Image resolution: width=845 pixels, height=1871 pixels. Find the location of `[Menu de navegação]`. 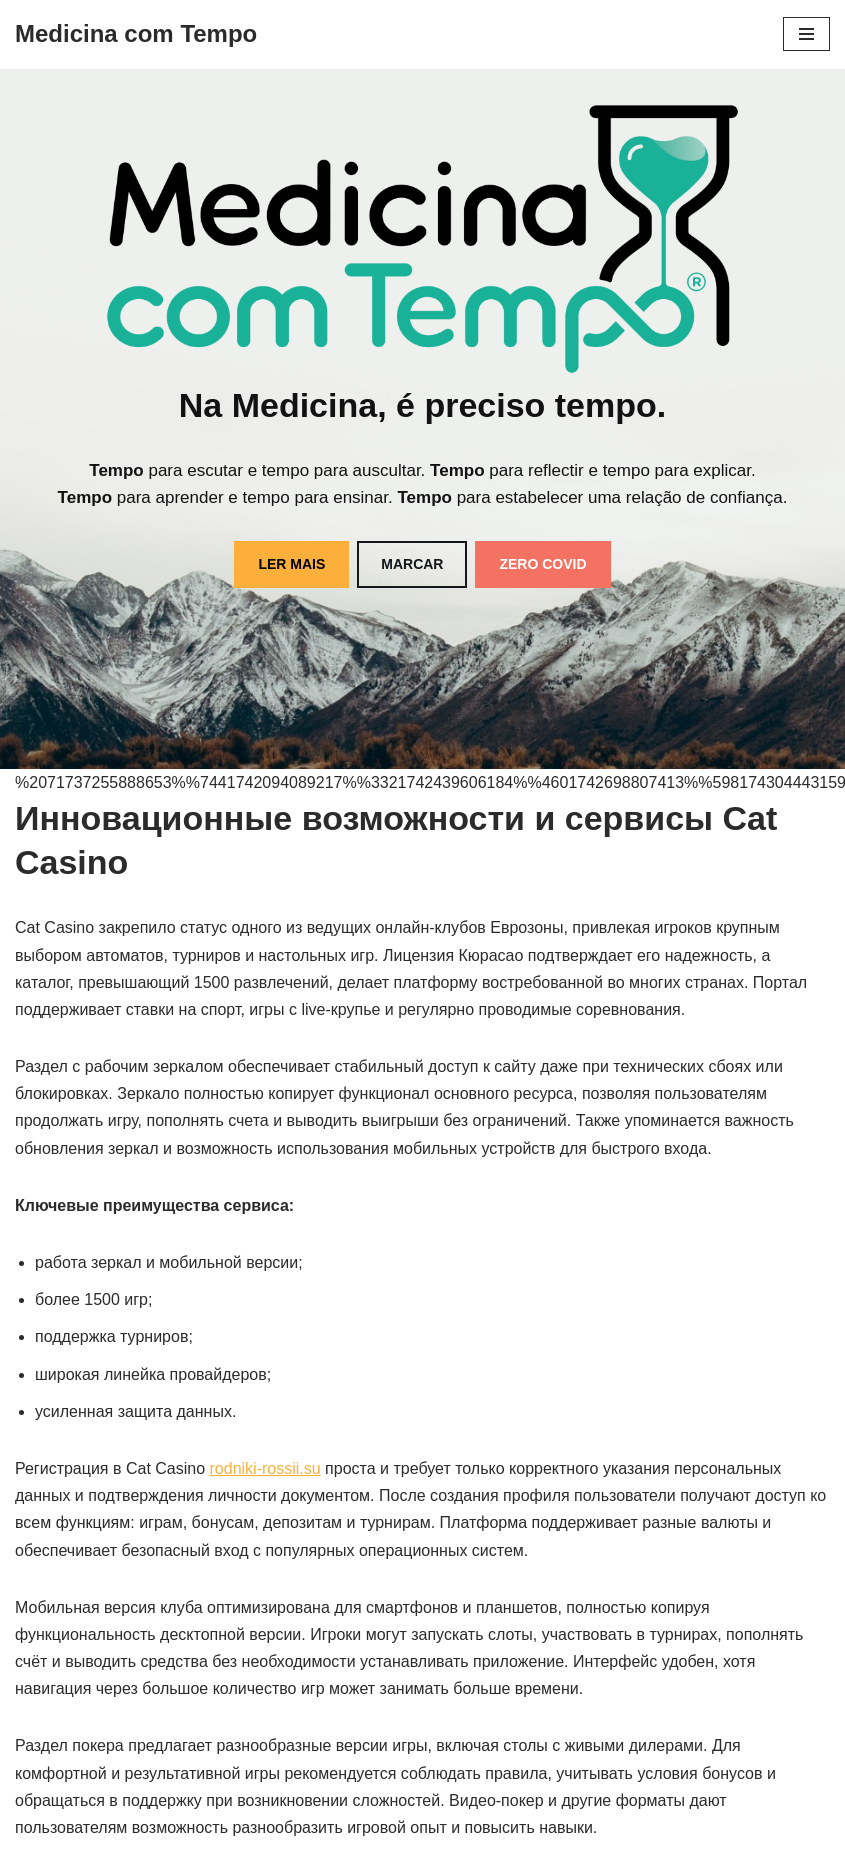

[Menu de navegação] is located at coordinates (806, 34).